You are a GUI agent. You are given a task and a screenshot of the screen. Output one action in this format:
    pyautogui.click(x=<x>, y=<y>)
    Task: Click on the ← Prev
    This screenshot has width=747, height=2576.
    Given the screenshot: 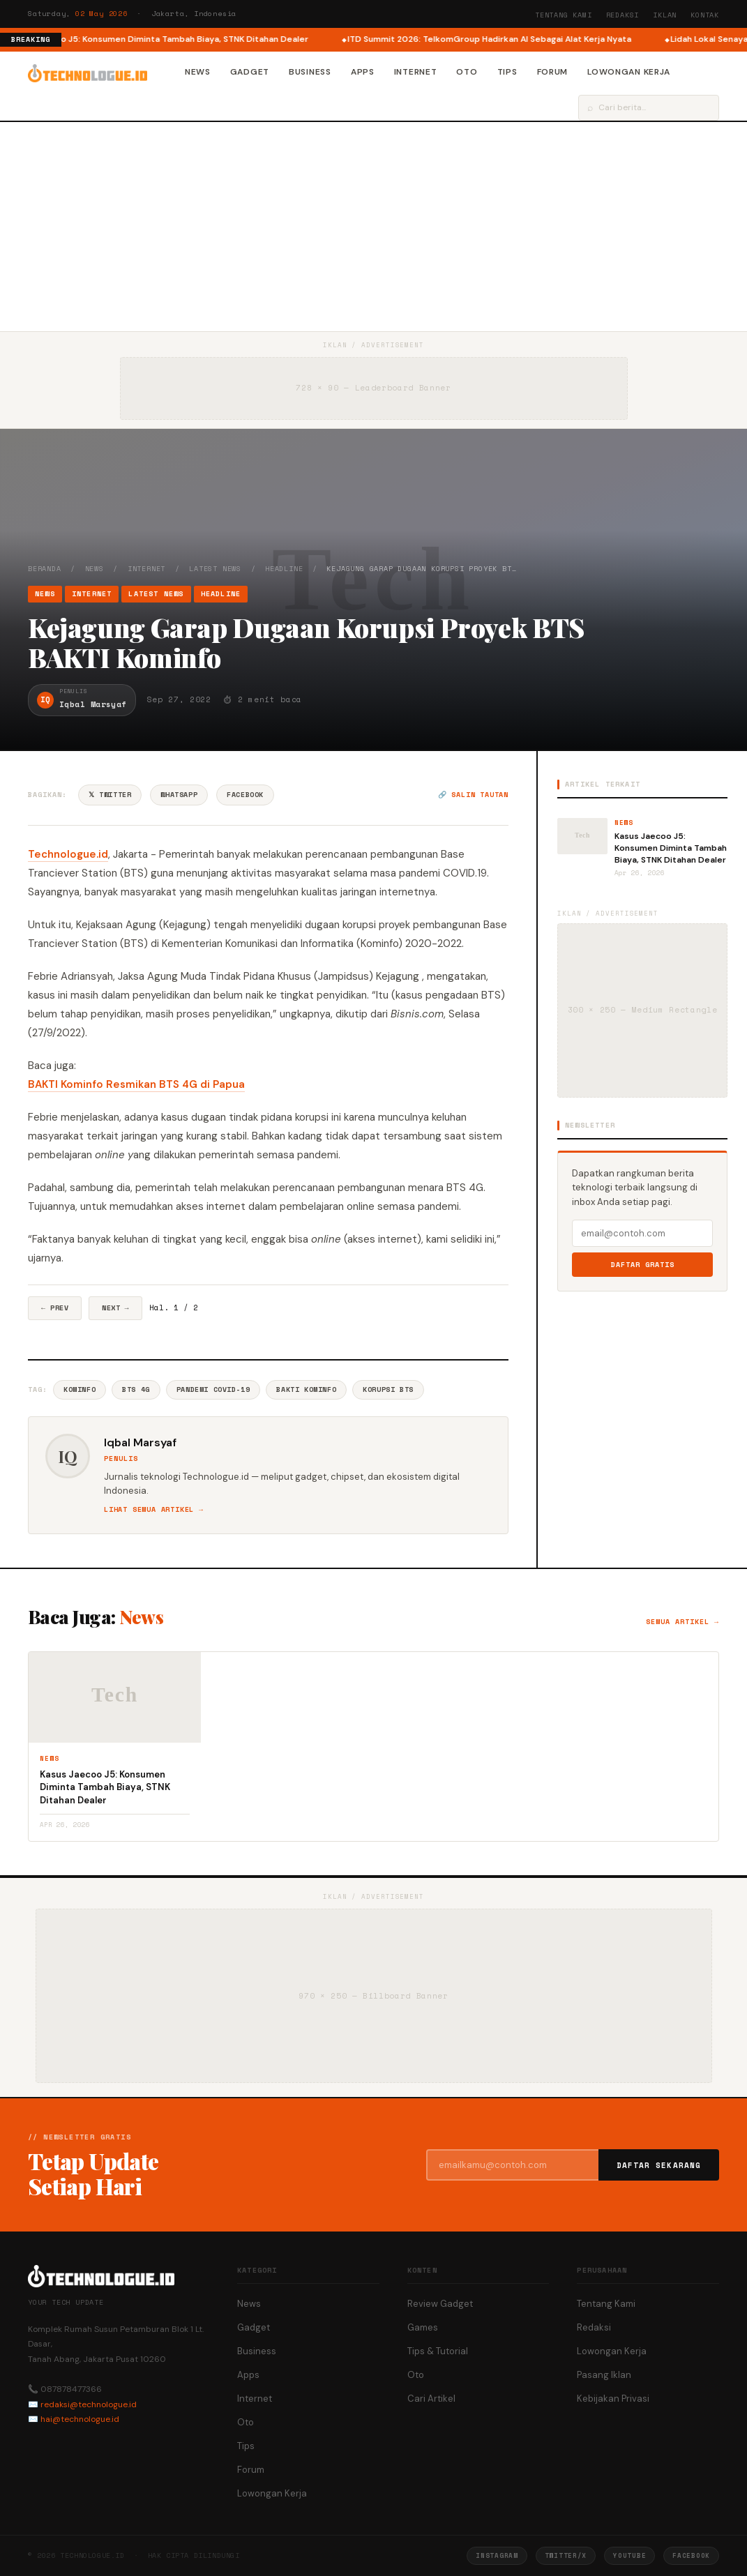 What is the action you would take?
    pyautogui.click(x=54, y=1308)
    